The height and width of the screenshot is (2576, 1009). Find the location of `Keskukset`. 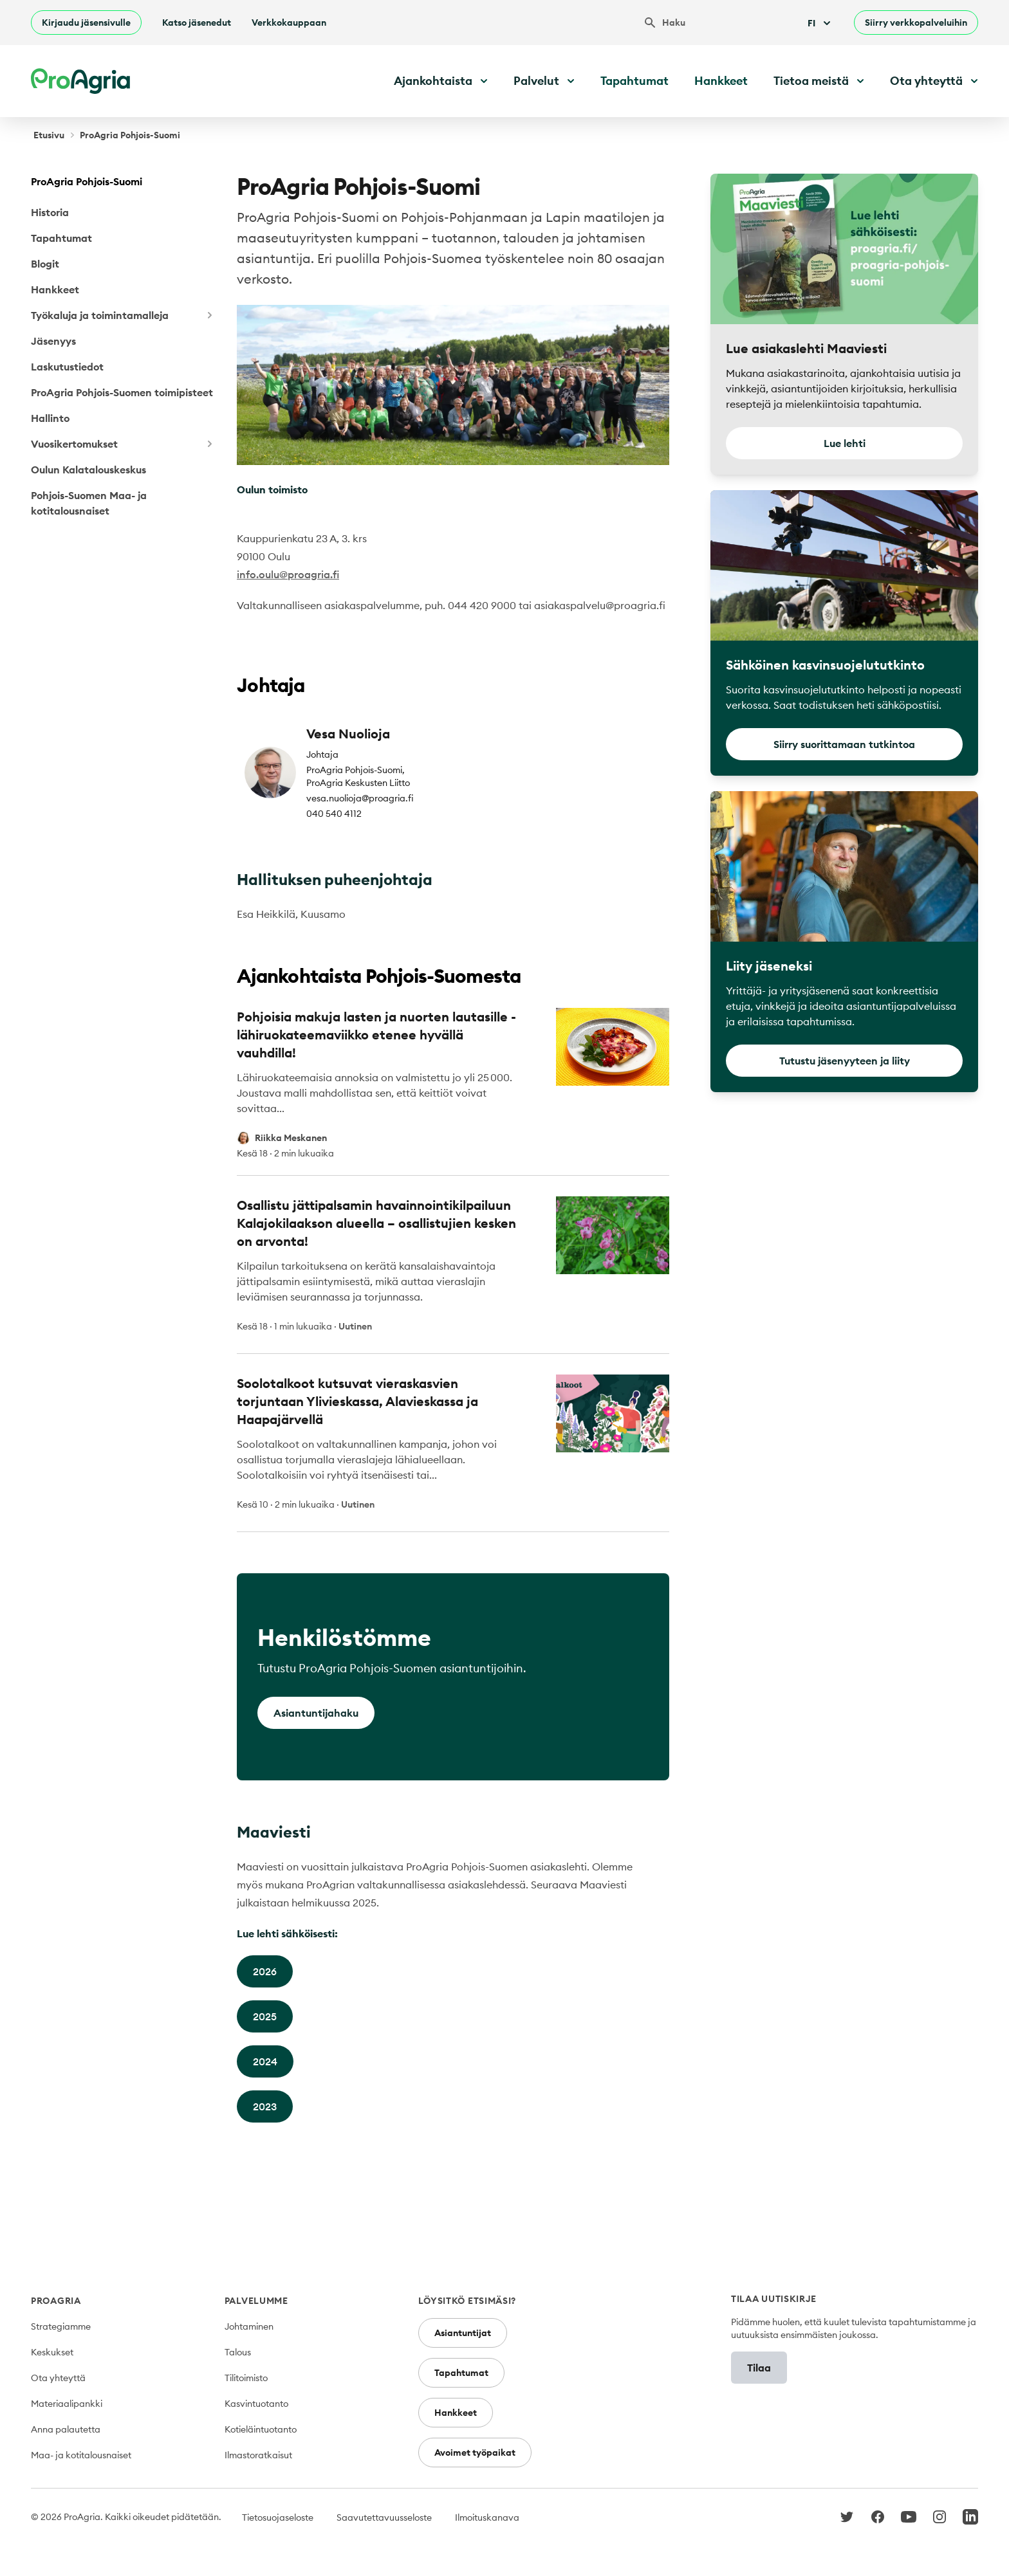

Keskukset is located at coordinates (52, 2352).